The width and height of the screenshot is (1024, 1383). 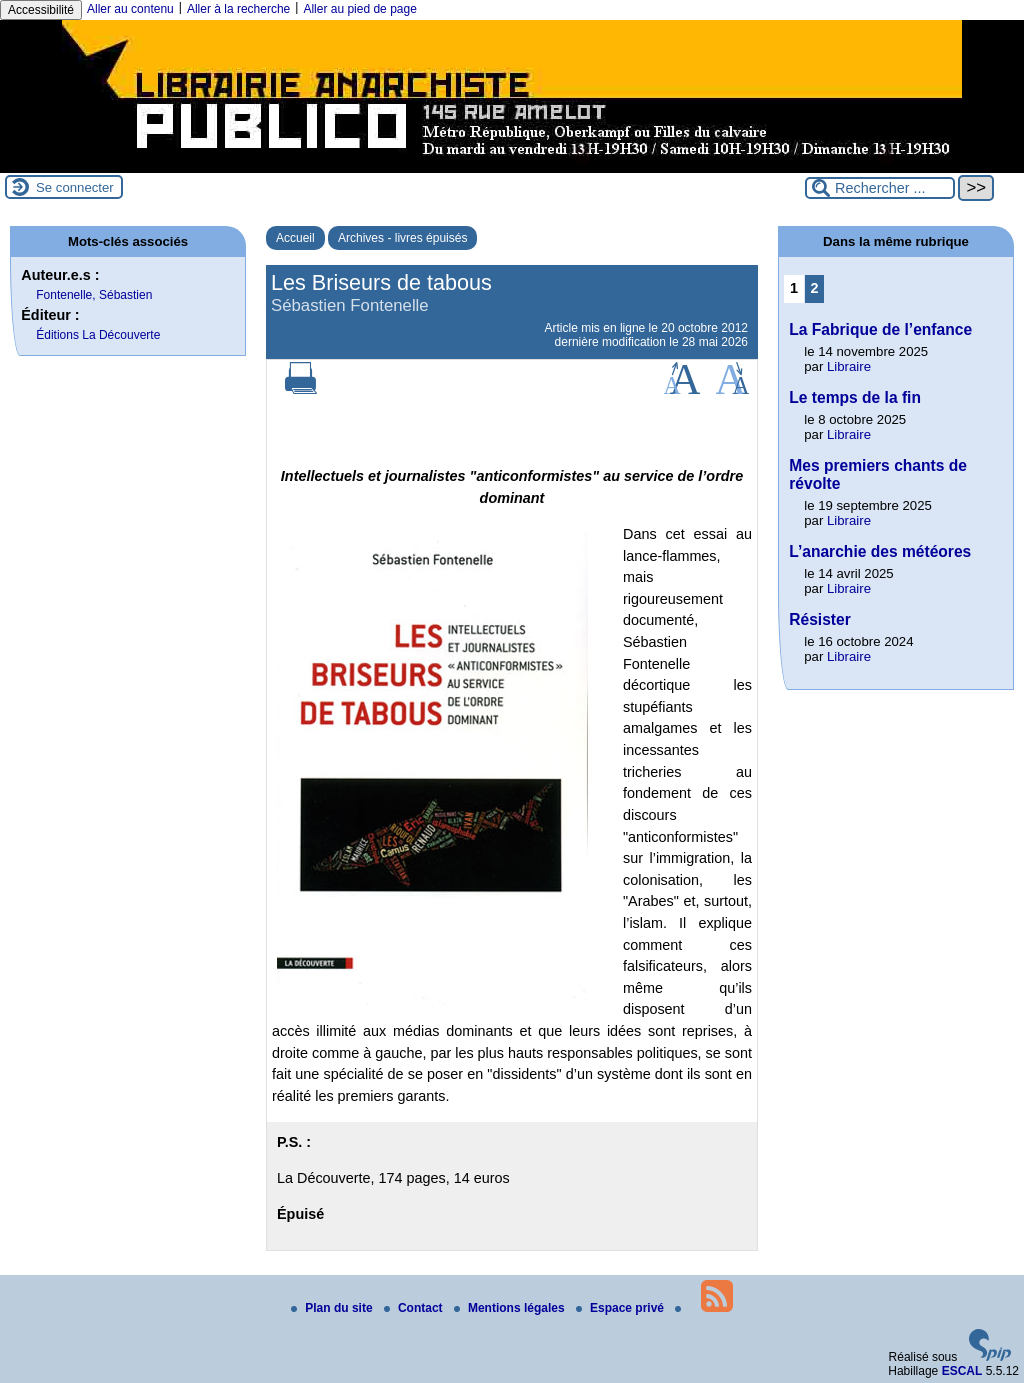 What do you see at coordinates (962, 1371) in the screenshot?
I see `ESCAL` at bounding box center [962, 1371].